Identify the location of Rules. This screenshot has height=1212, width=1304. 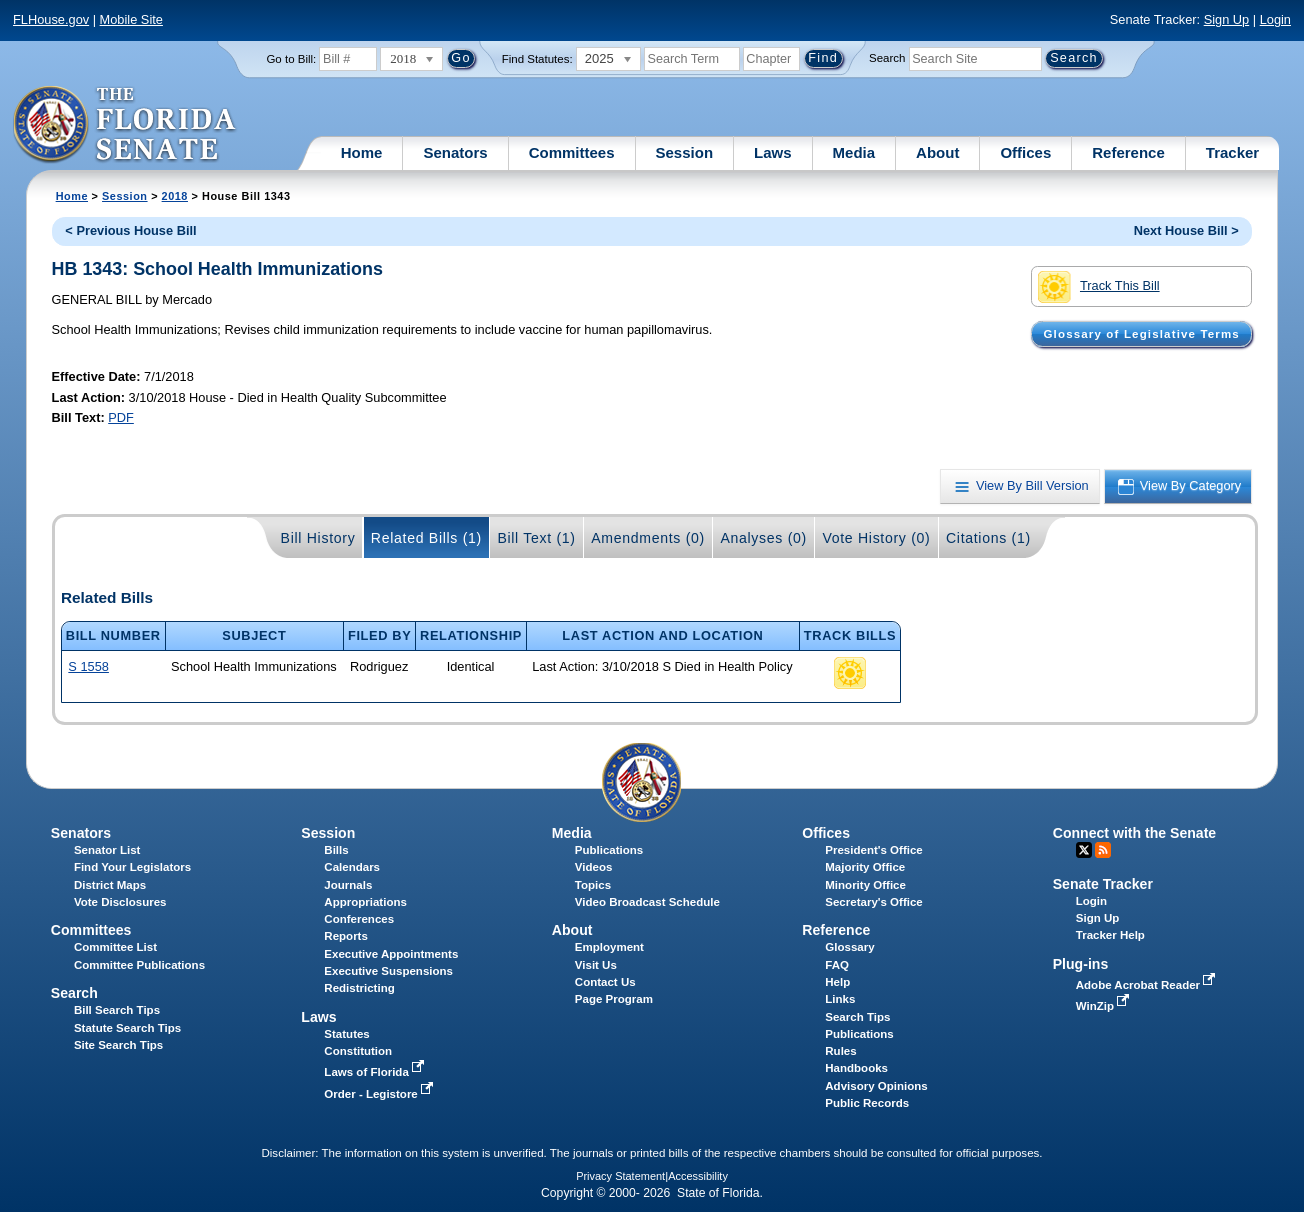
(840, 1051).